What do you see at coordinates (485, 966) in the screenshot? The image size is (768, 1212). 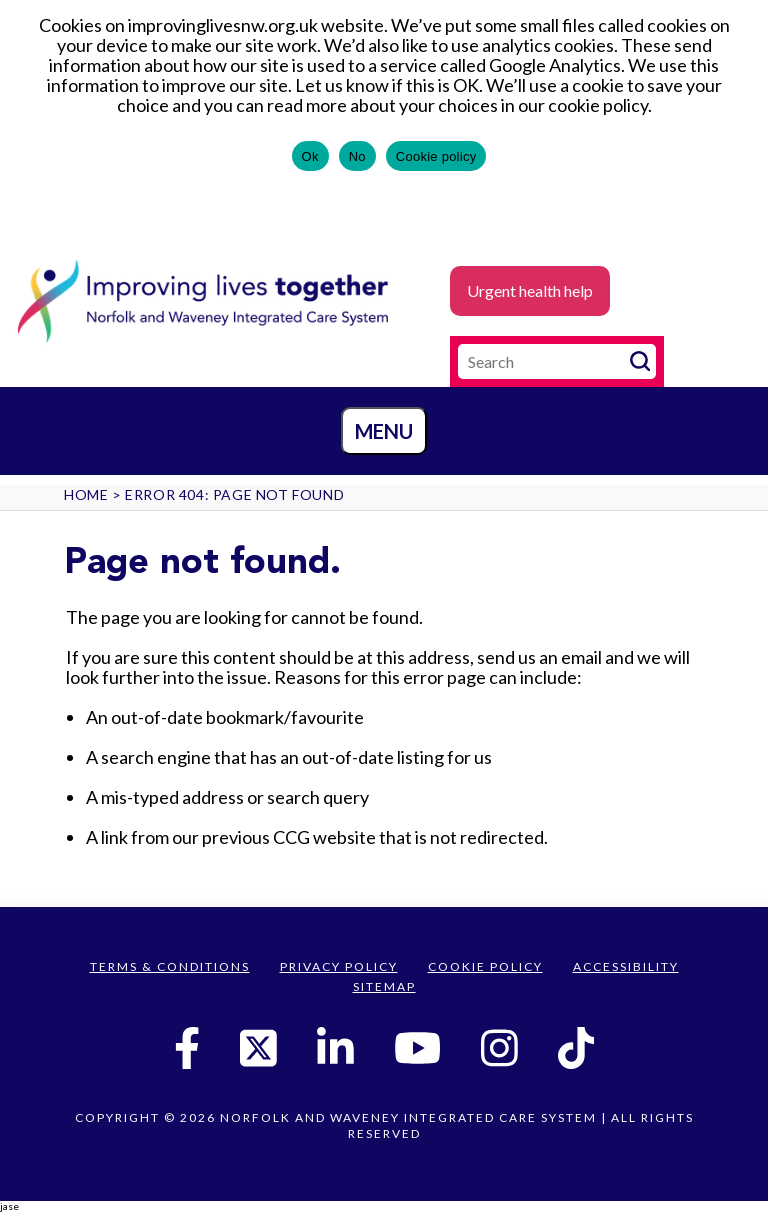 I see `Cookie Policy` at bounding box center [485, 966].